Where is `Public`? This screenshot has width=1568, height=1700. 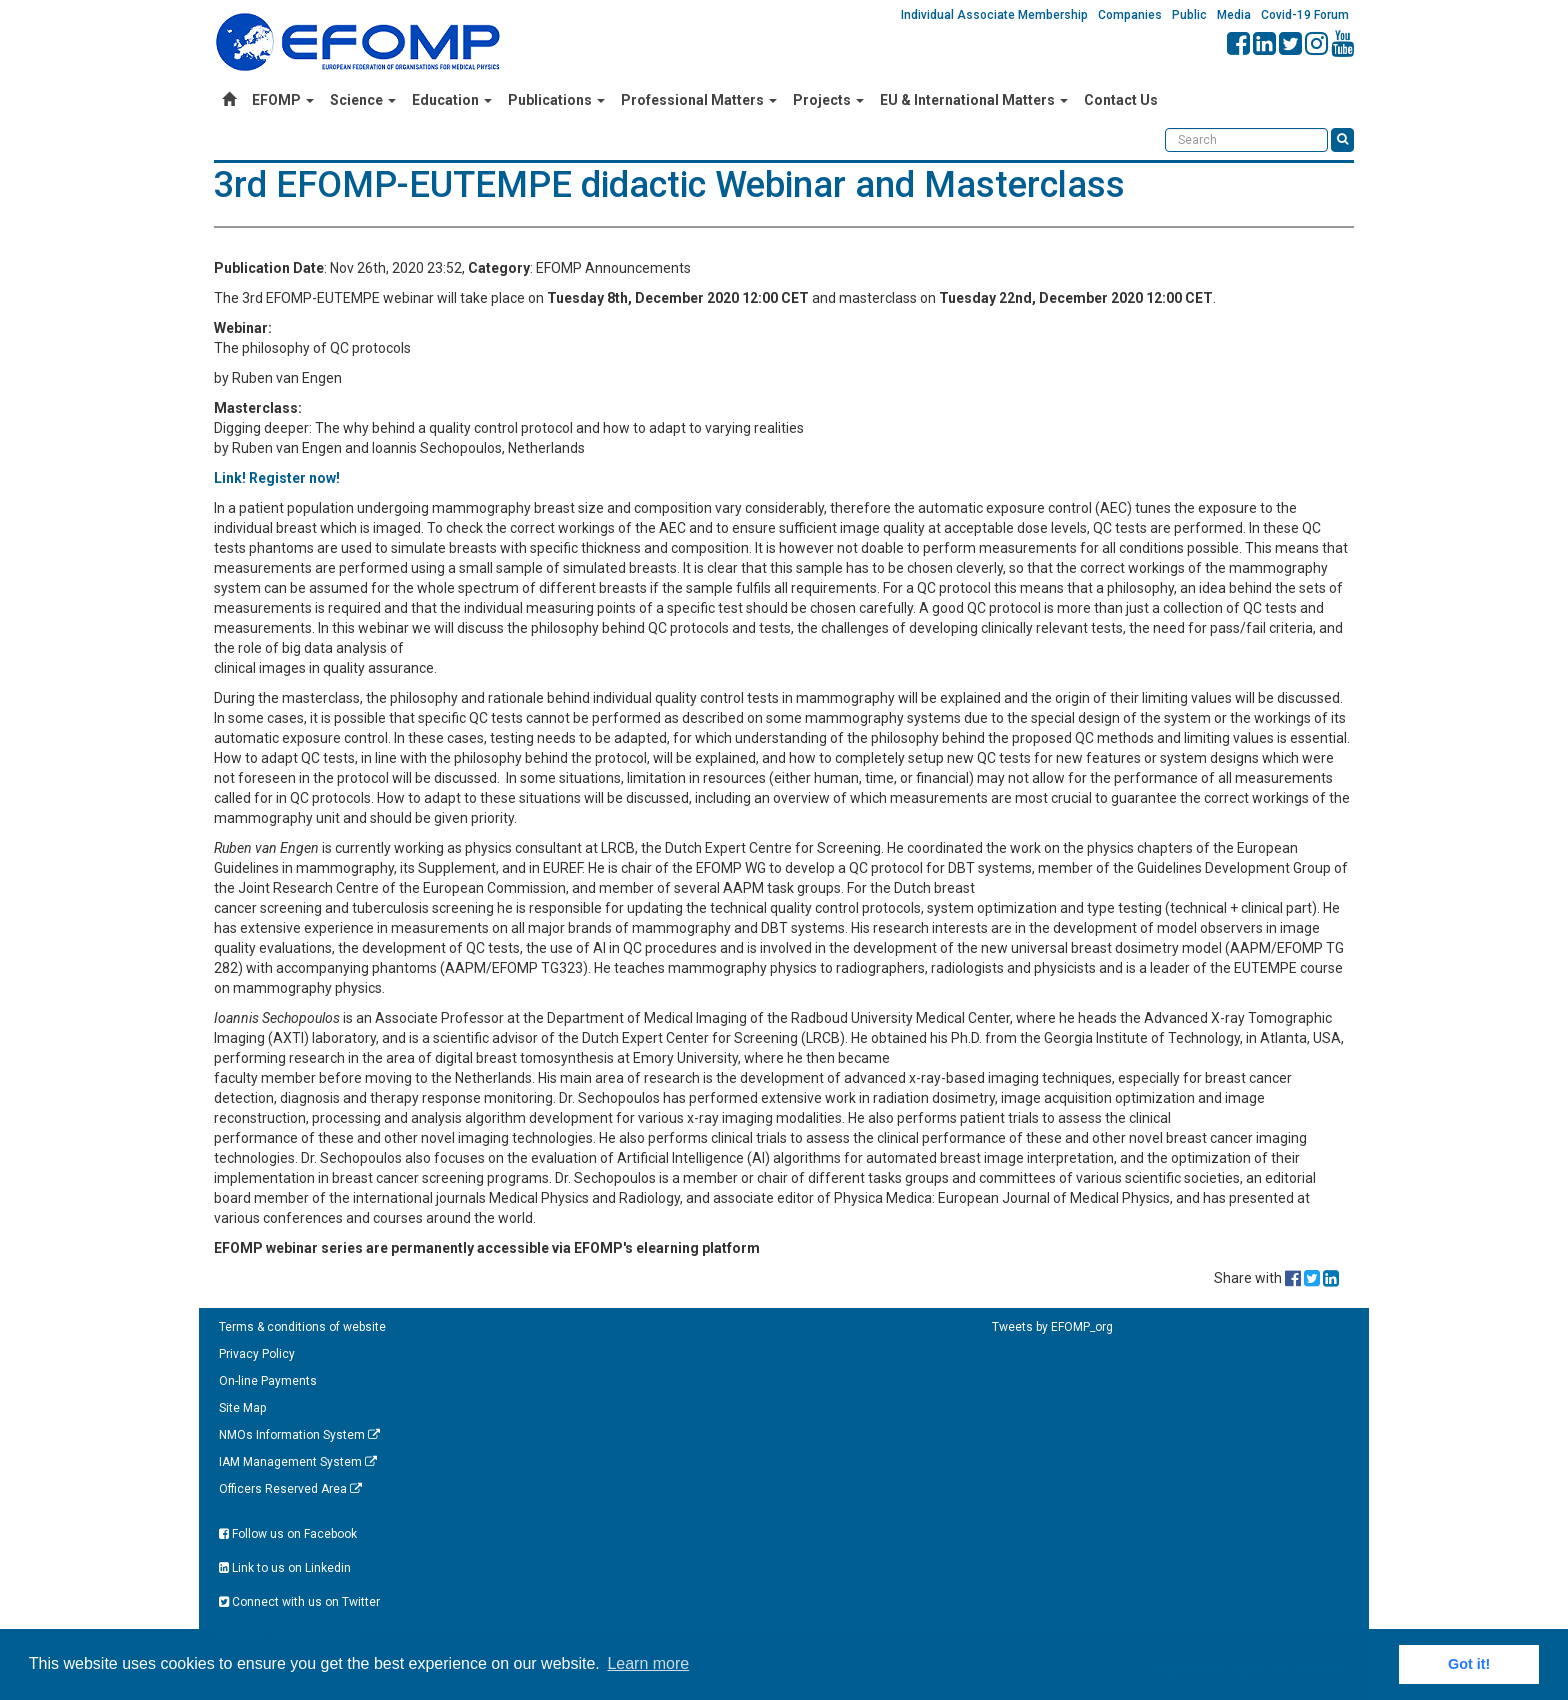
Public is located at coordinates (1189, 15).